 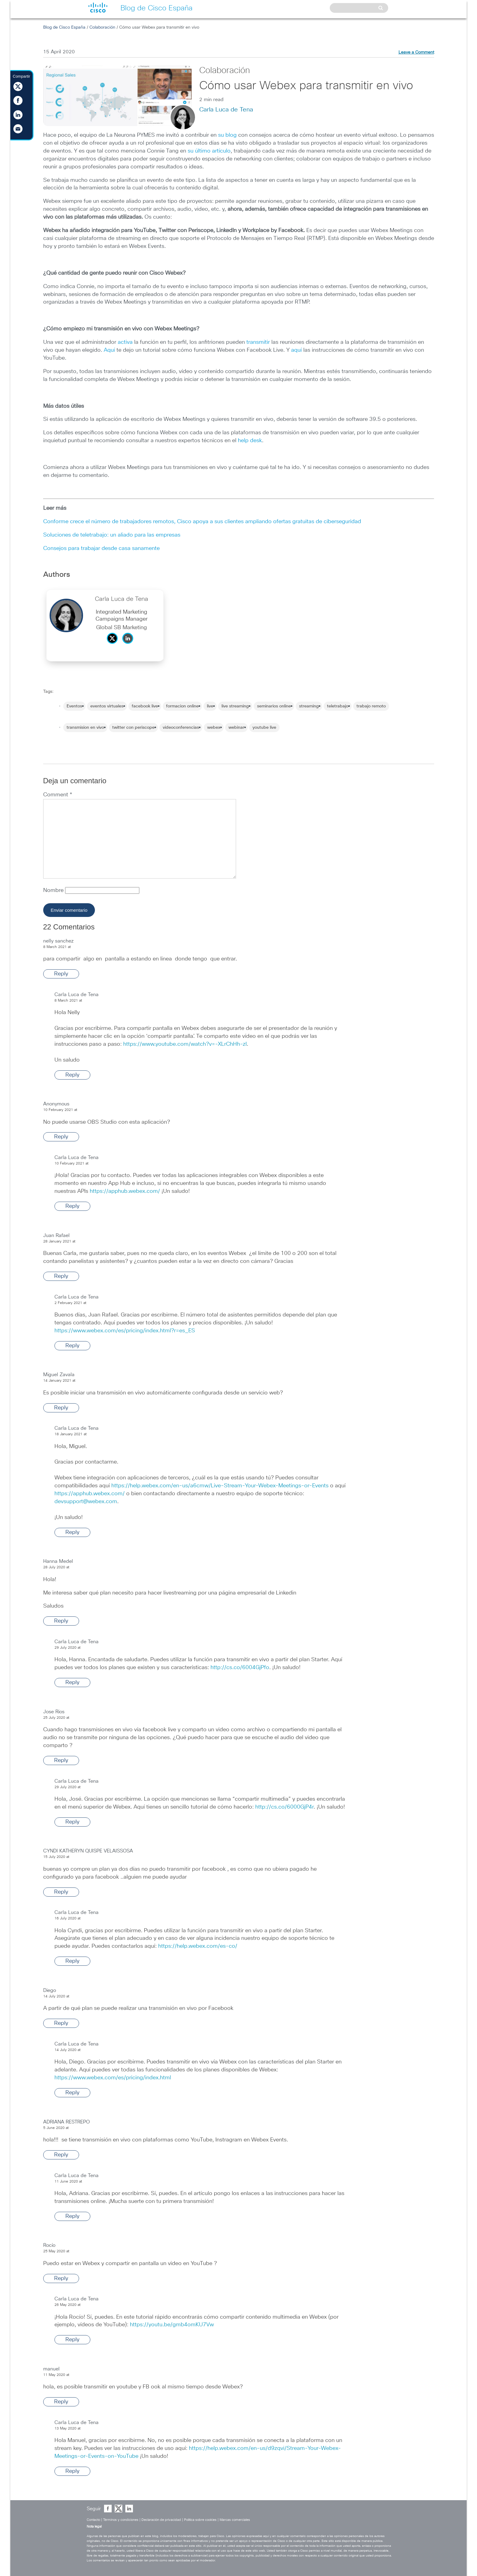 I want to click on Reply [Reply to Juan Rafael], so click(x=61, y=1276).